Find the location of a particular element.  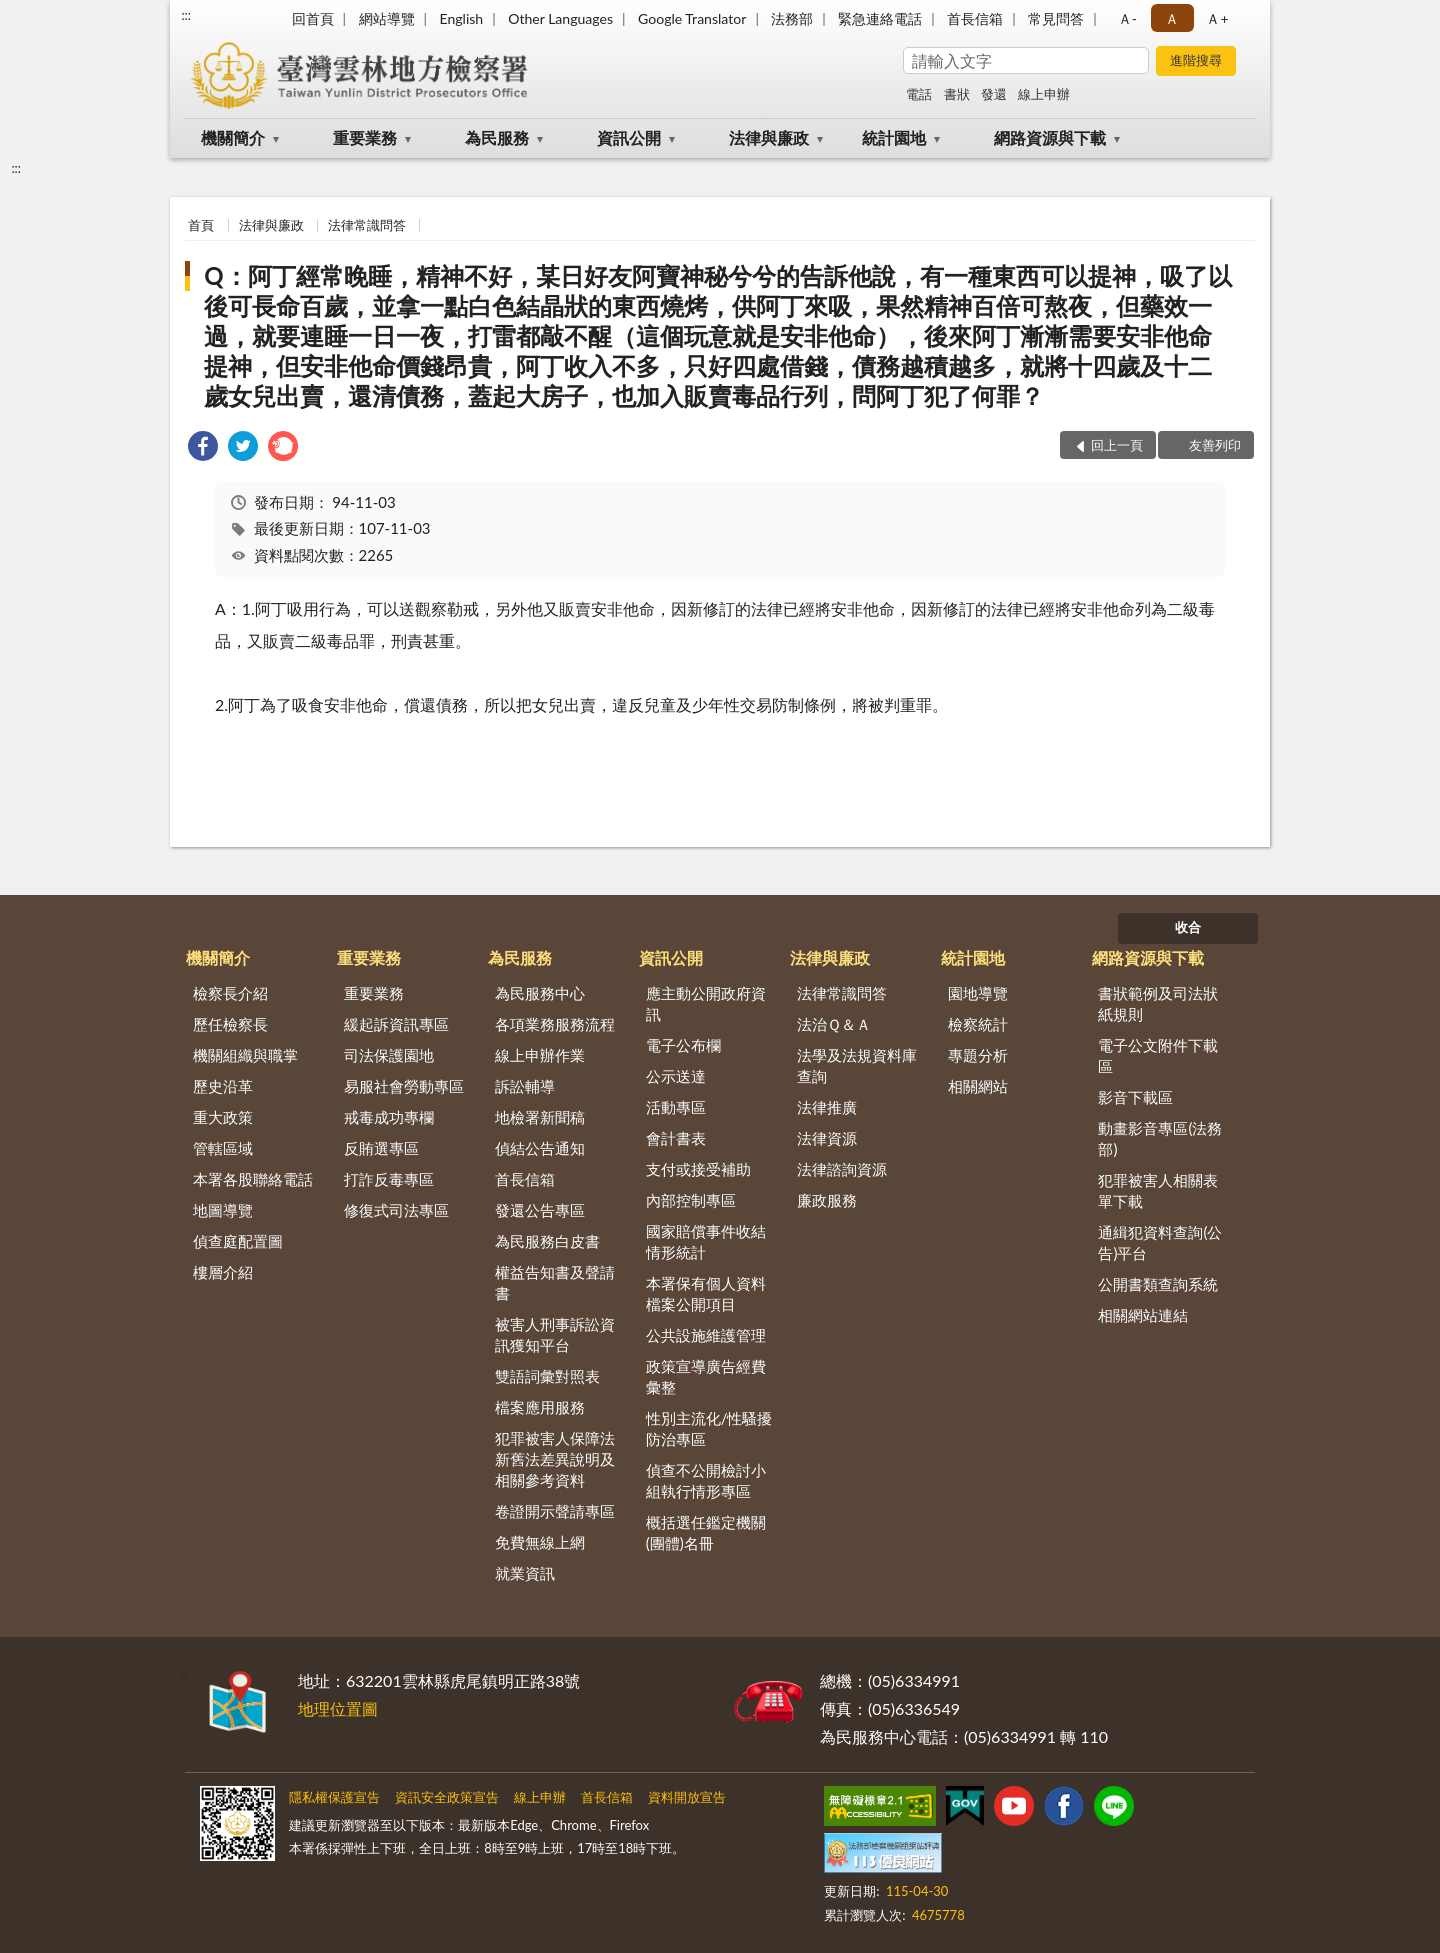

網路資源與下載 is located at coordinates (1050, 137).